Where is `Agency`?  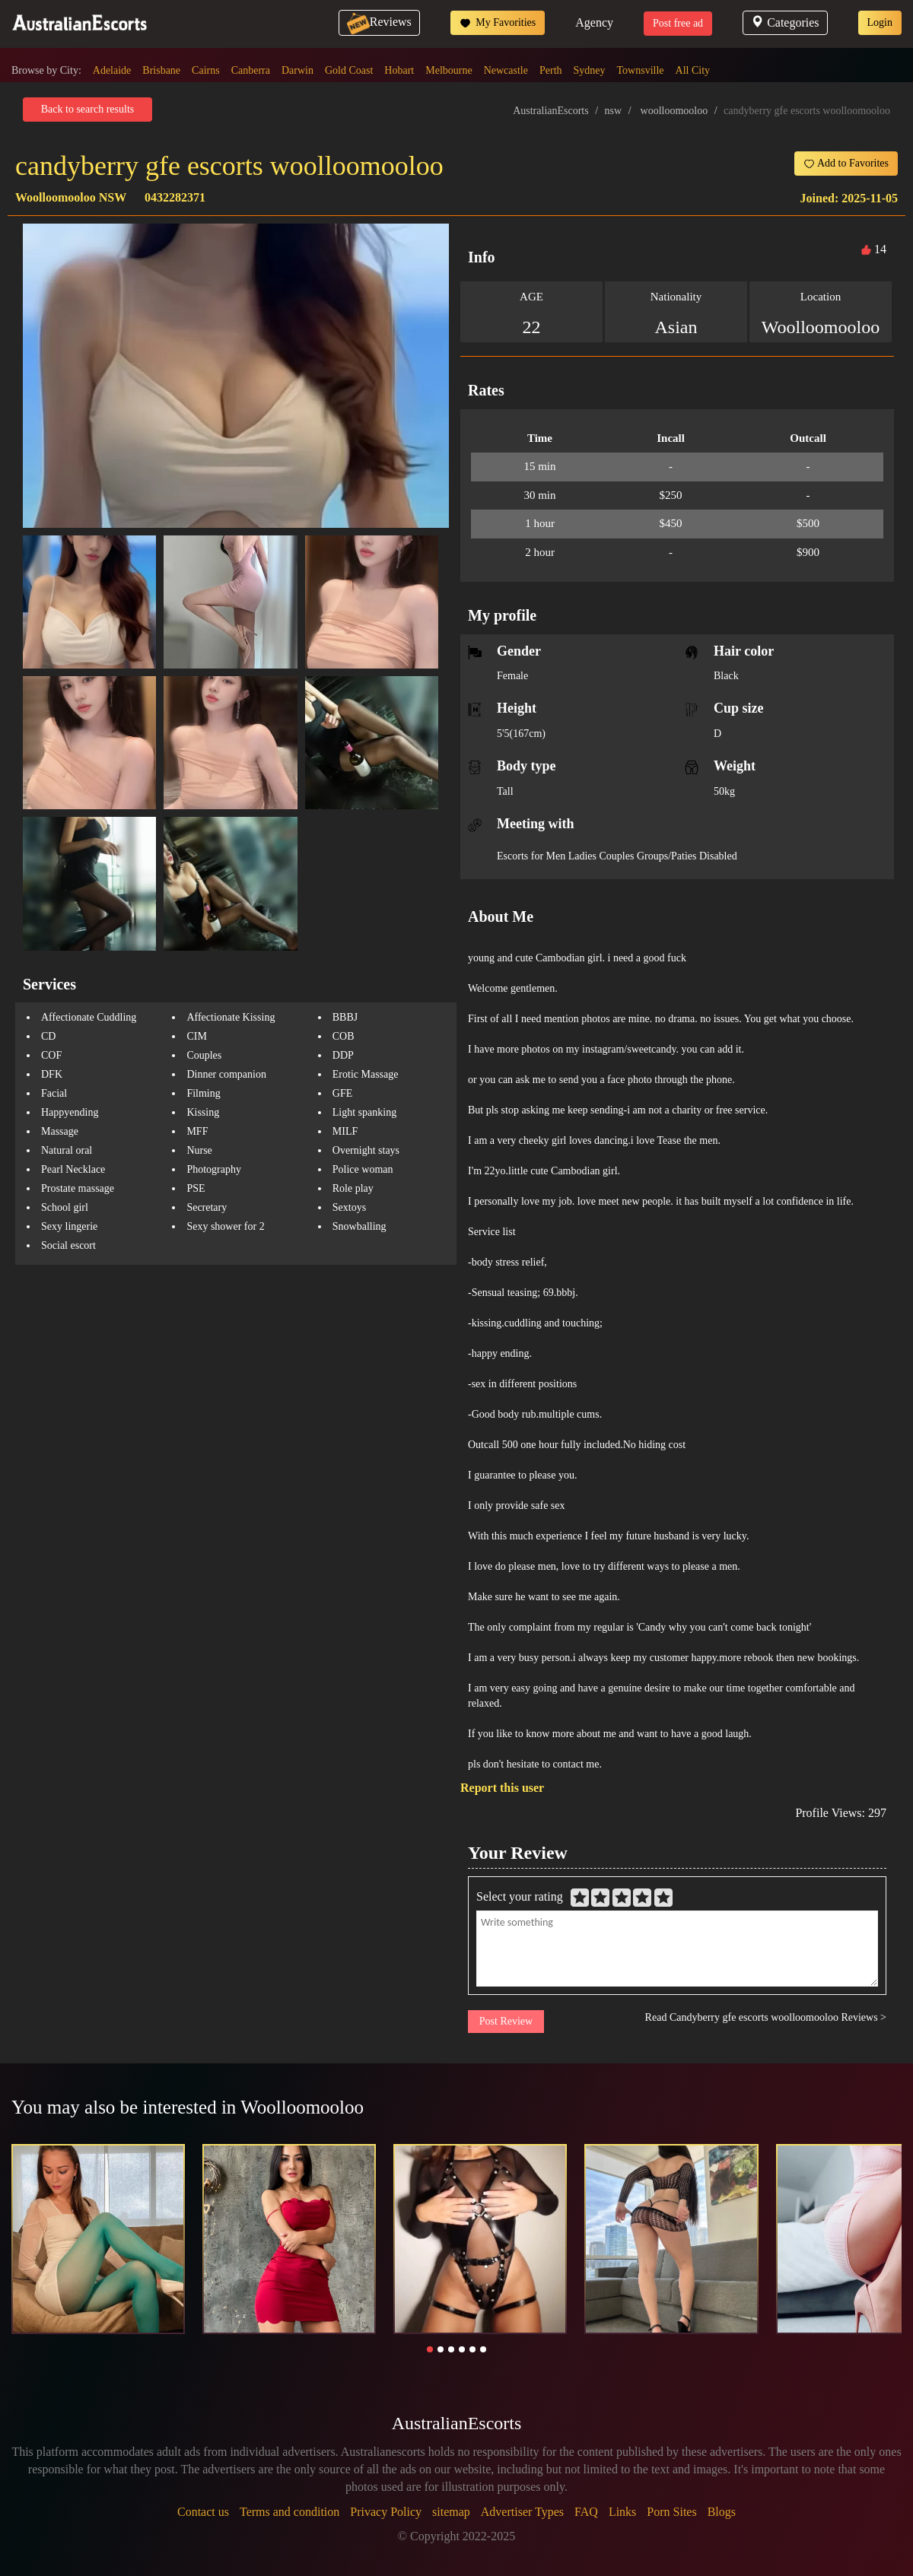
Agency is located at coordinates (594, 22).